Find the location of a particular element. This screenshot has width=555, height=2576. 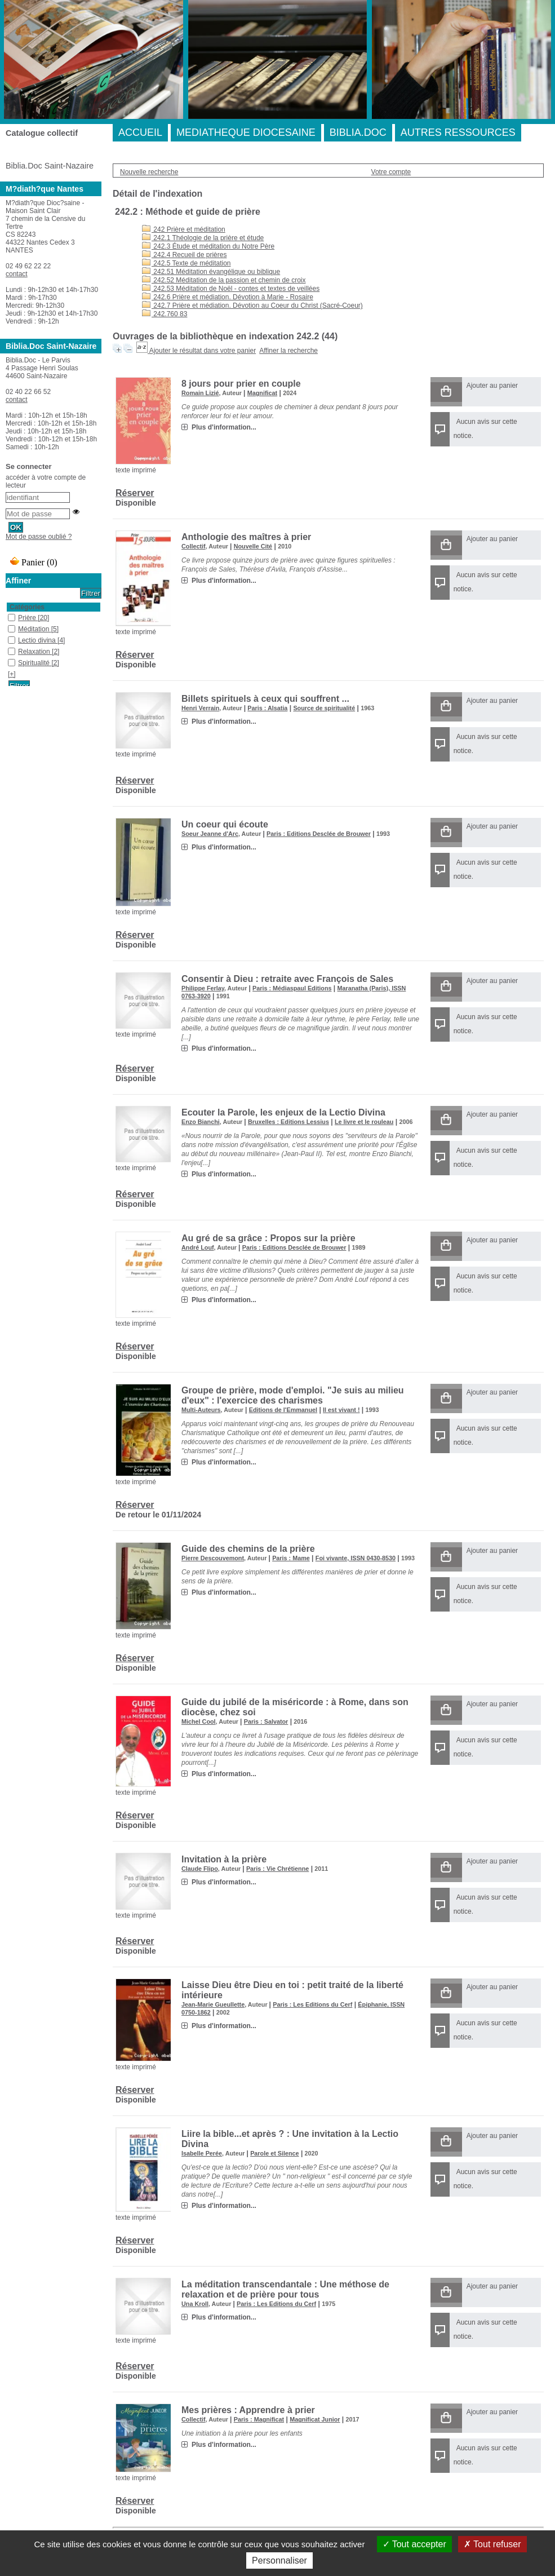

Isabelle Perée is located at coordinates (201, 2153).